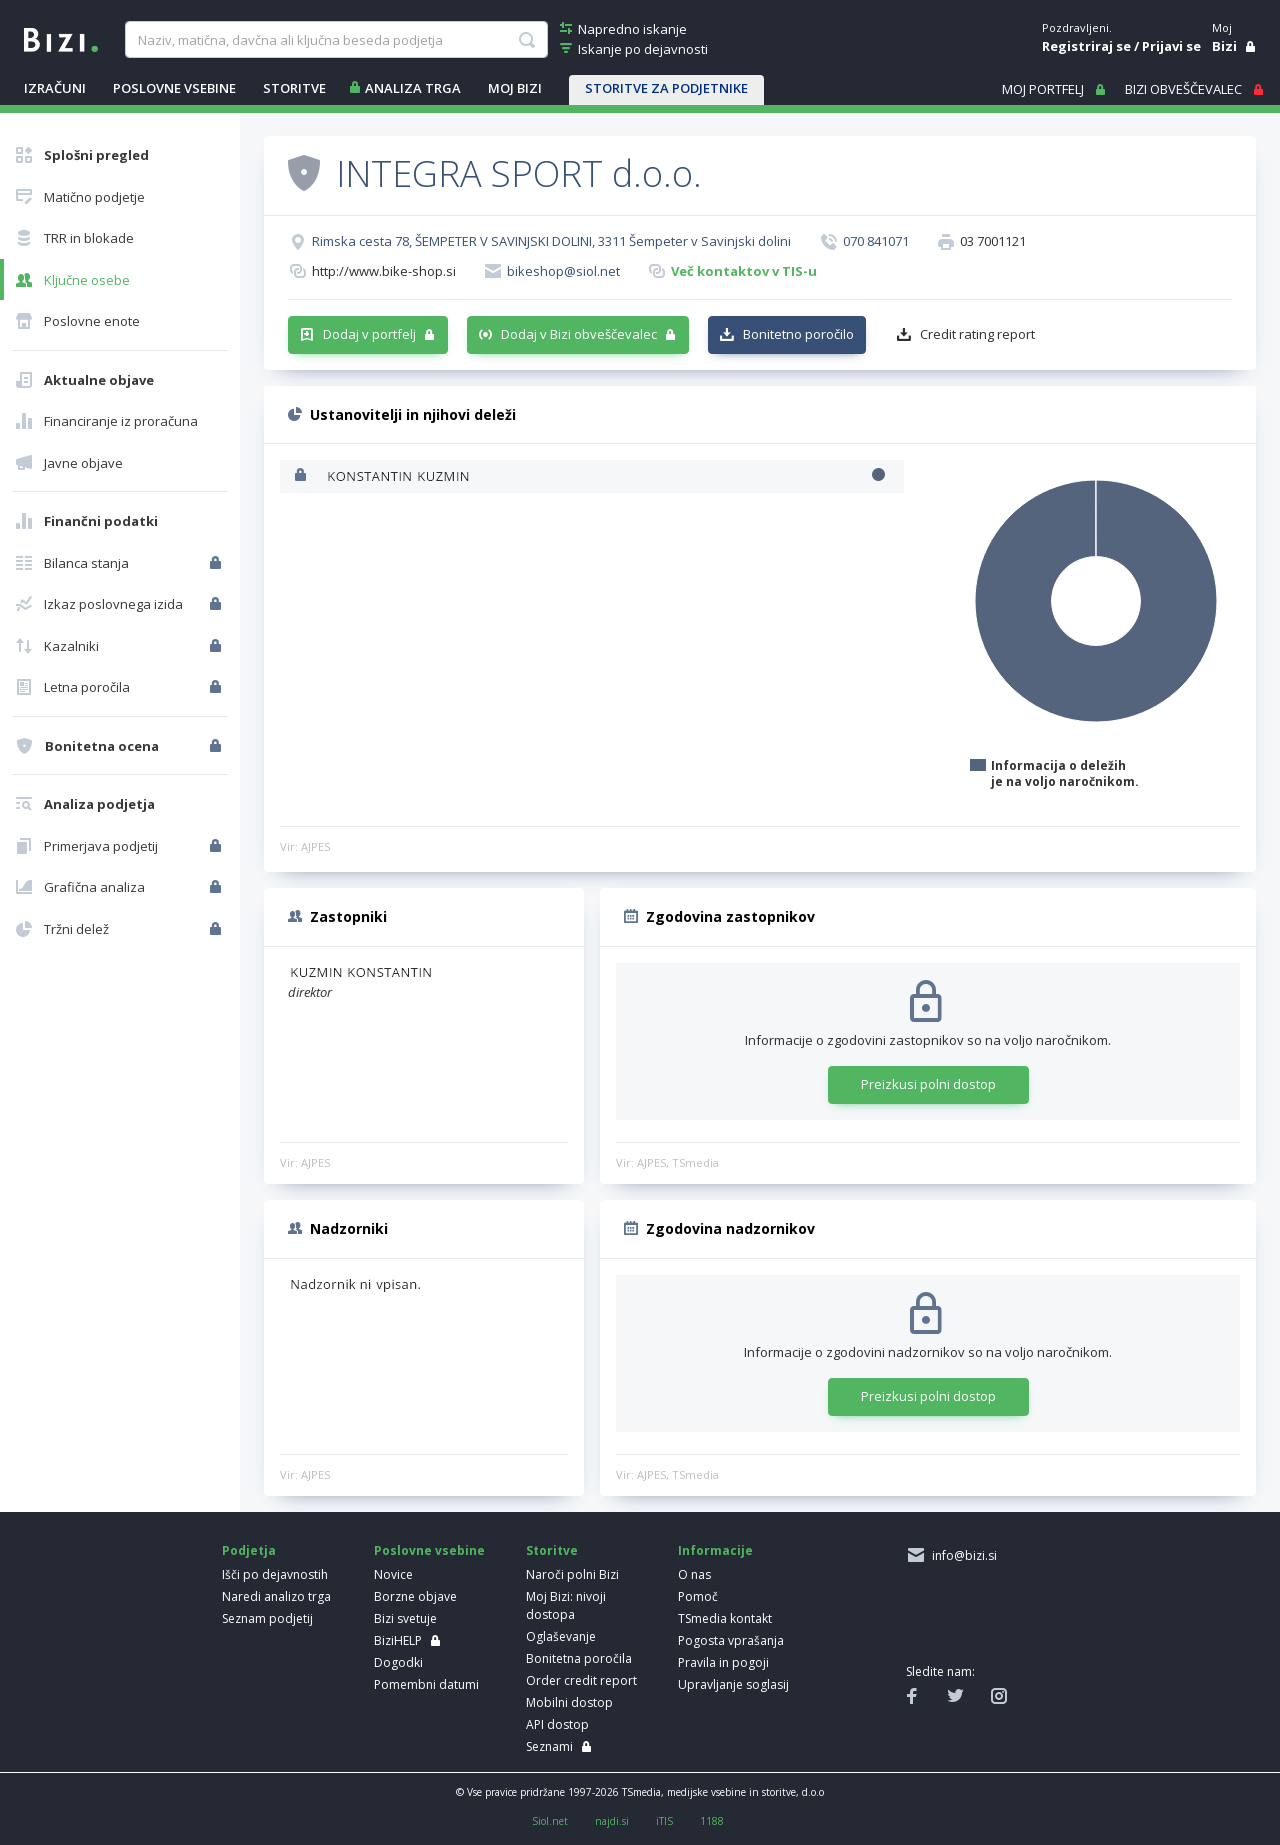  I want to click on Pravila in pogoji, so click(723, 1662).